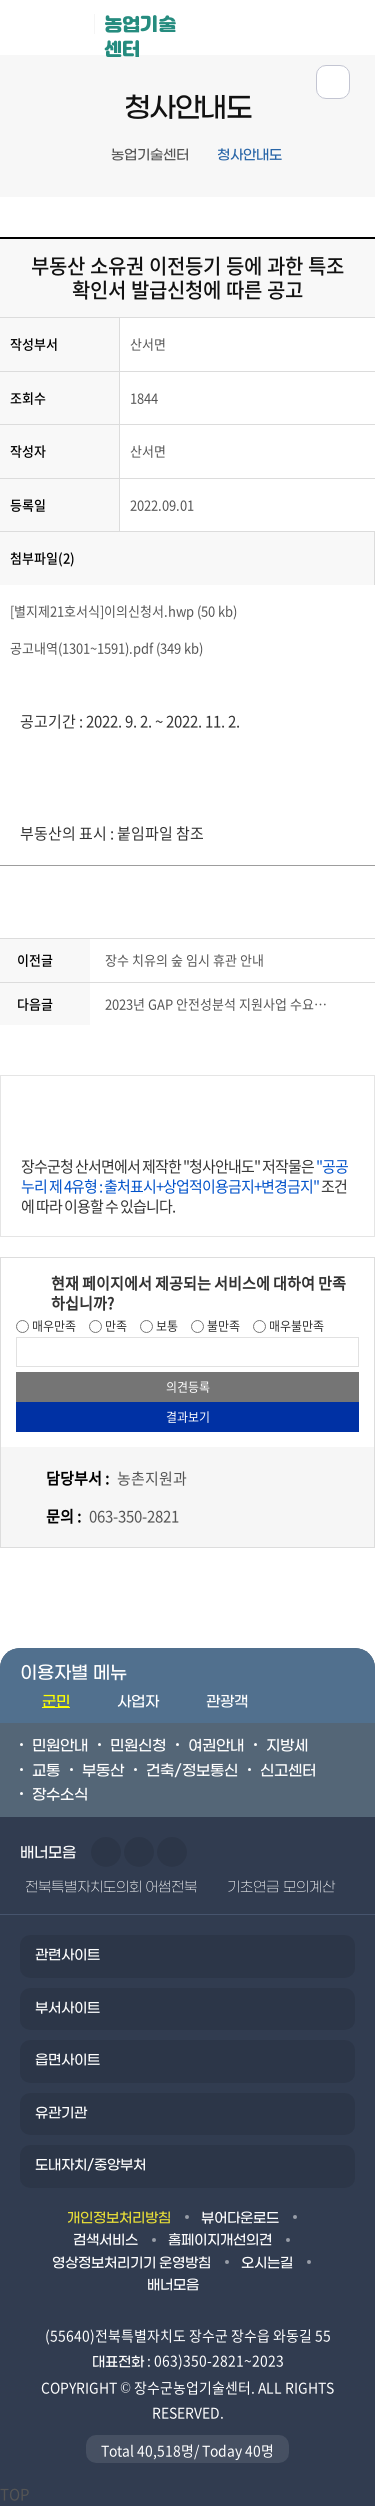  I want to click on 장수군청, so click(54, 32).